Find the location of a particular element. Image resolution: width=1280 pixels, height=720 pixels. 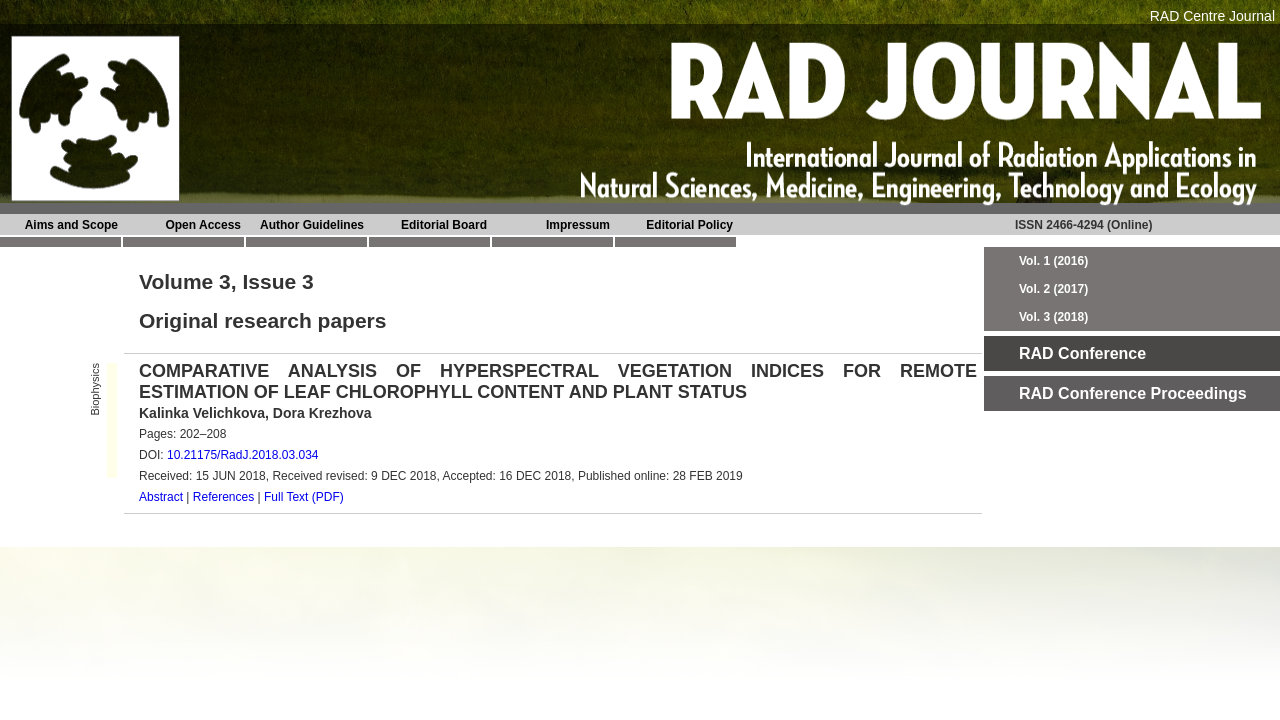

Vol. 3 (2018) is located at coordinates (1053, 317).